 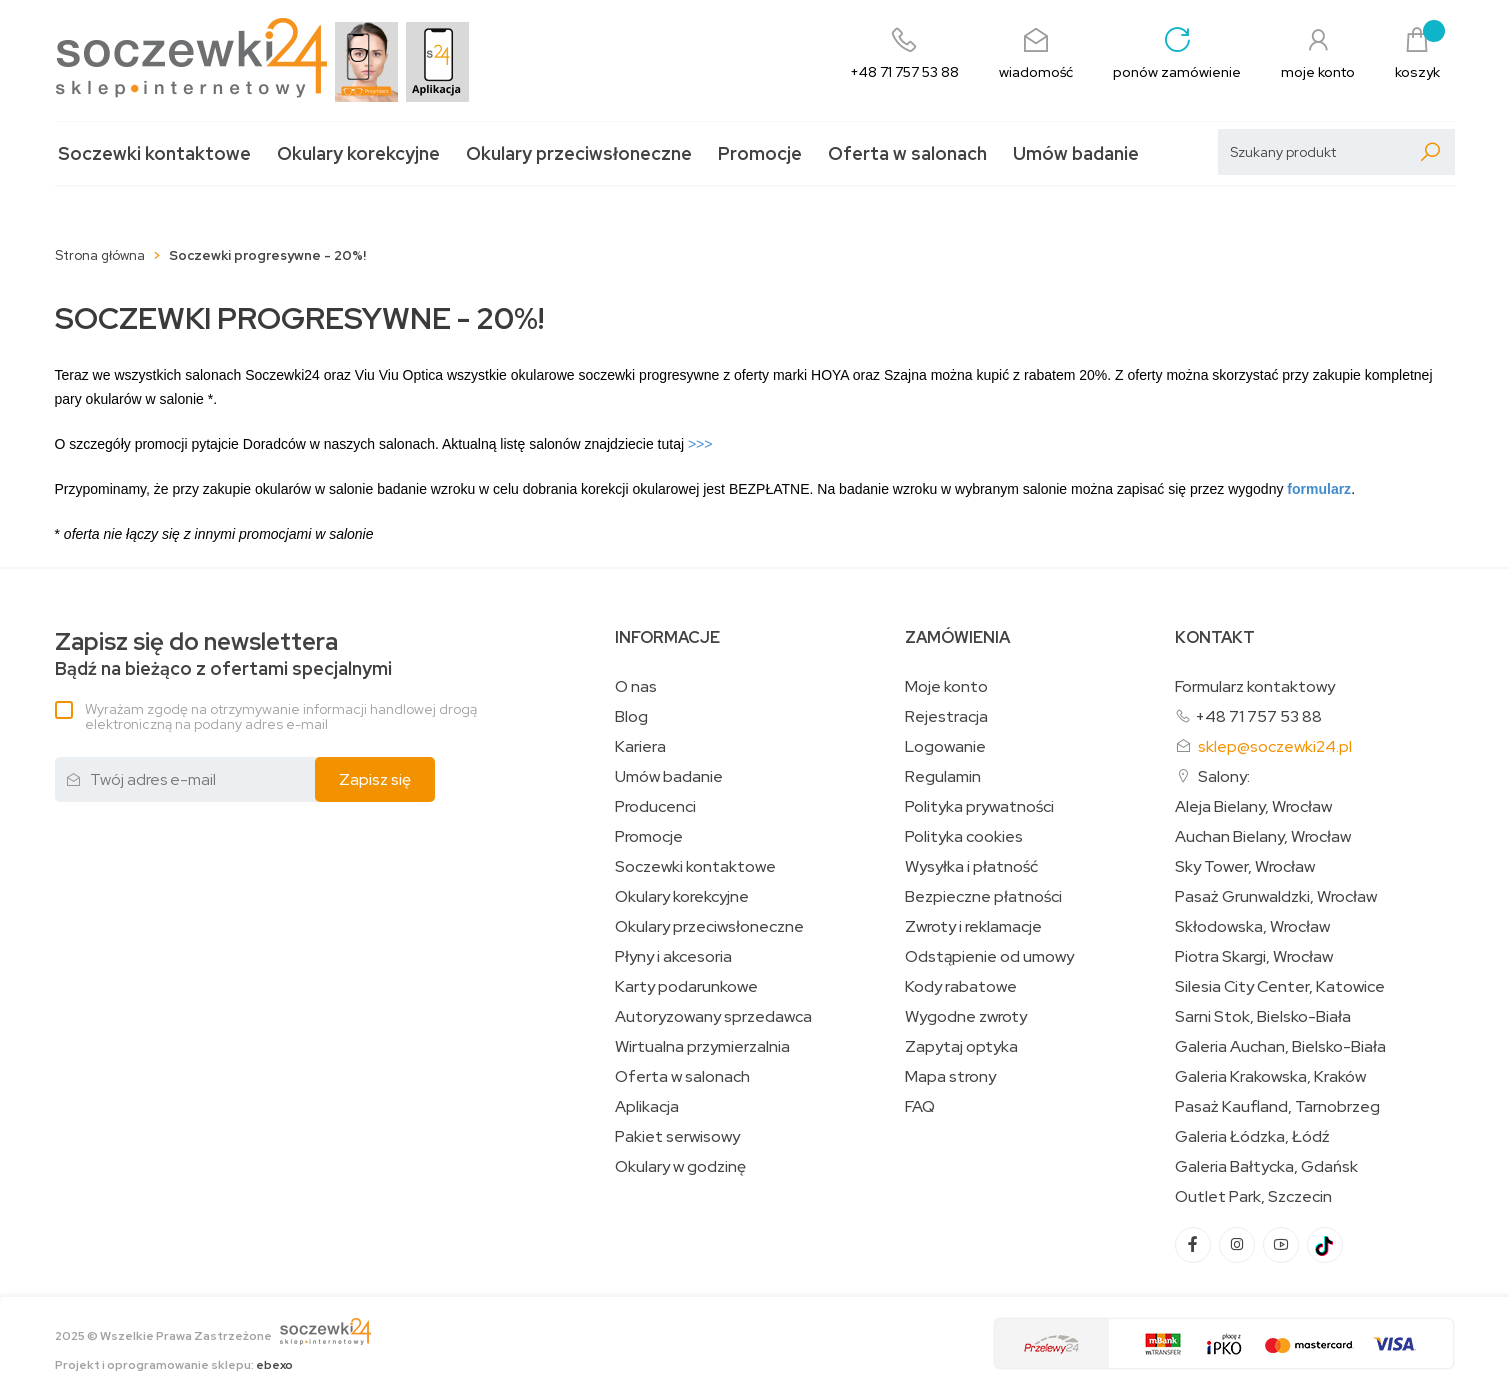 What do you see at coordinates (281, 716) in the screenshot?
I see `Wyrażam zgodę na otrzymywanie informacji handlowej drogą elektroniczną na podany adres e-mail` at bounding box center [281, 716].